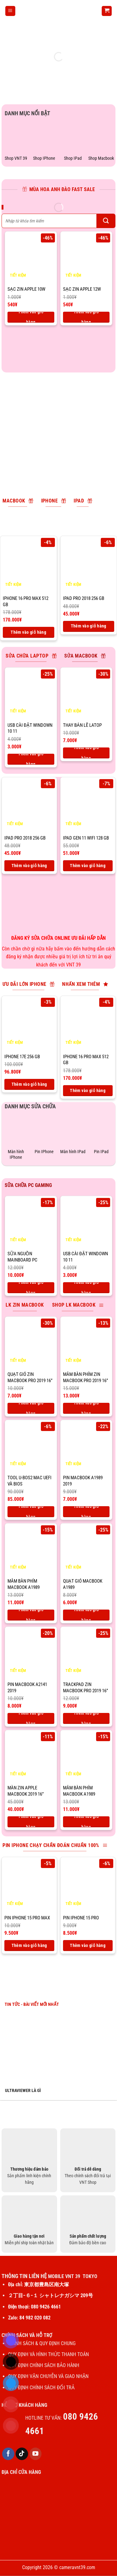 This screenshot has width=117, height=2576. Describe the element at coordinates (86, 752) in the screenshot. I see `Thêm vào giỏ hàng [Thêm vào giỏ hàng: “Thay bản lề latop”]` at that location.